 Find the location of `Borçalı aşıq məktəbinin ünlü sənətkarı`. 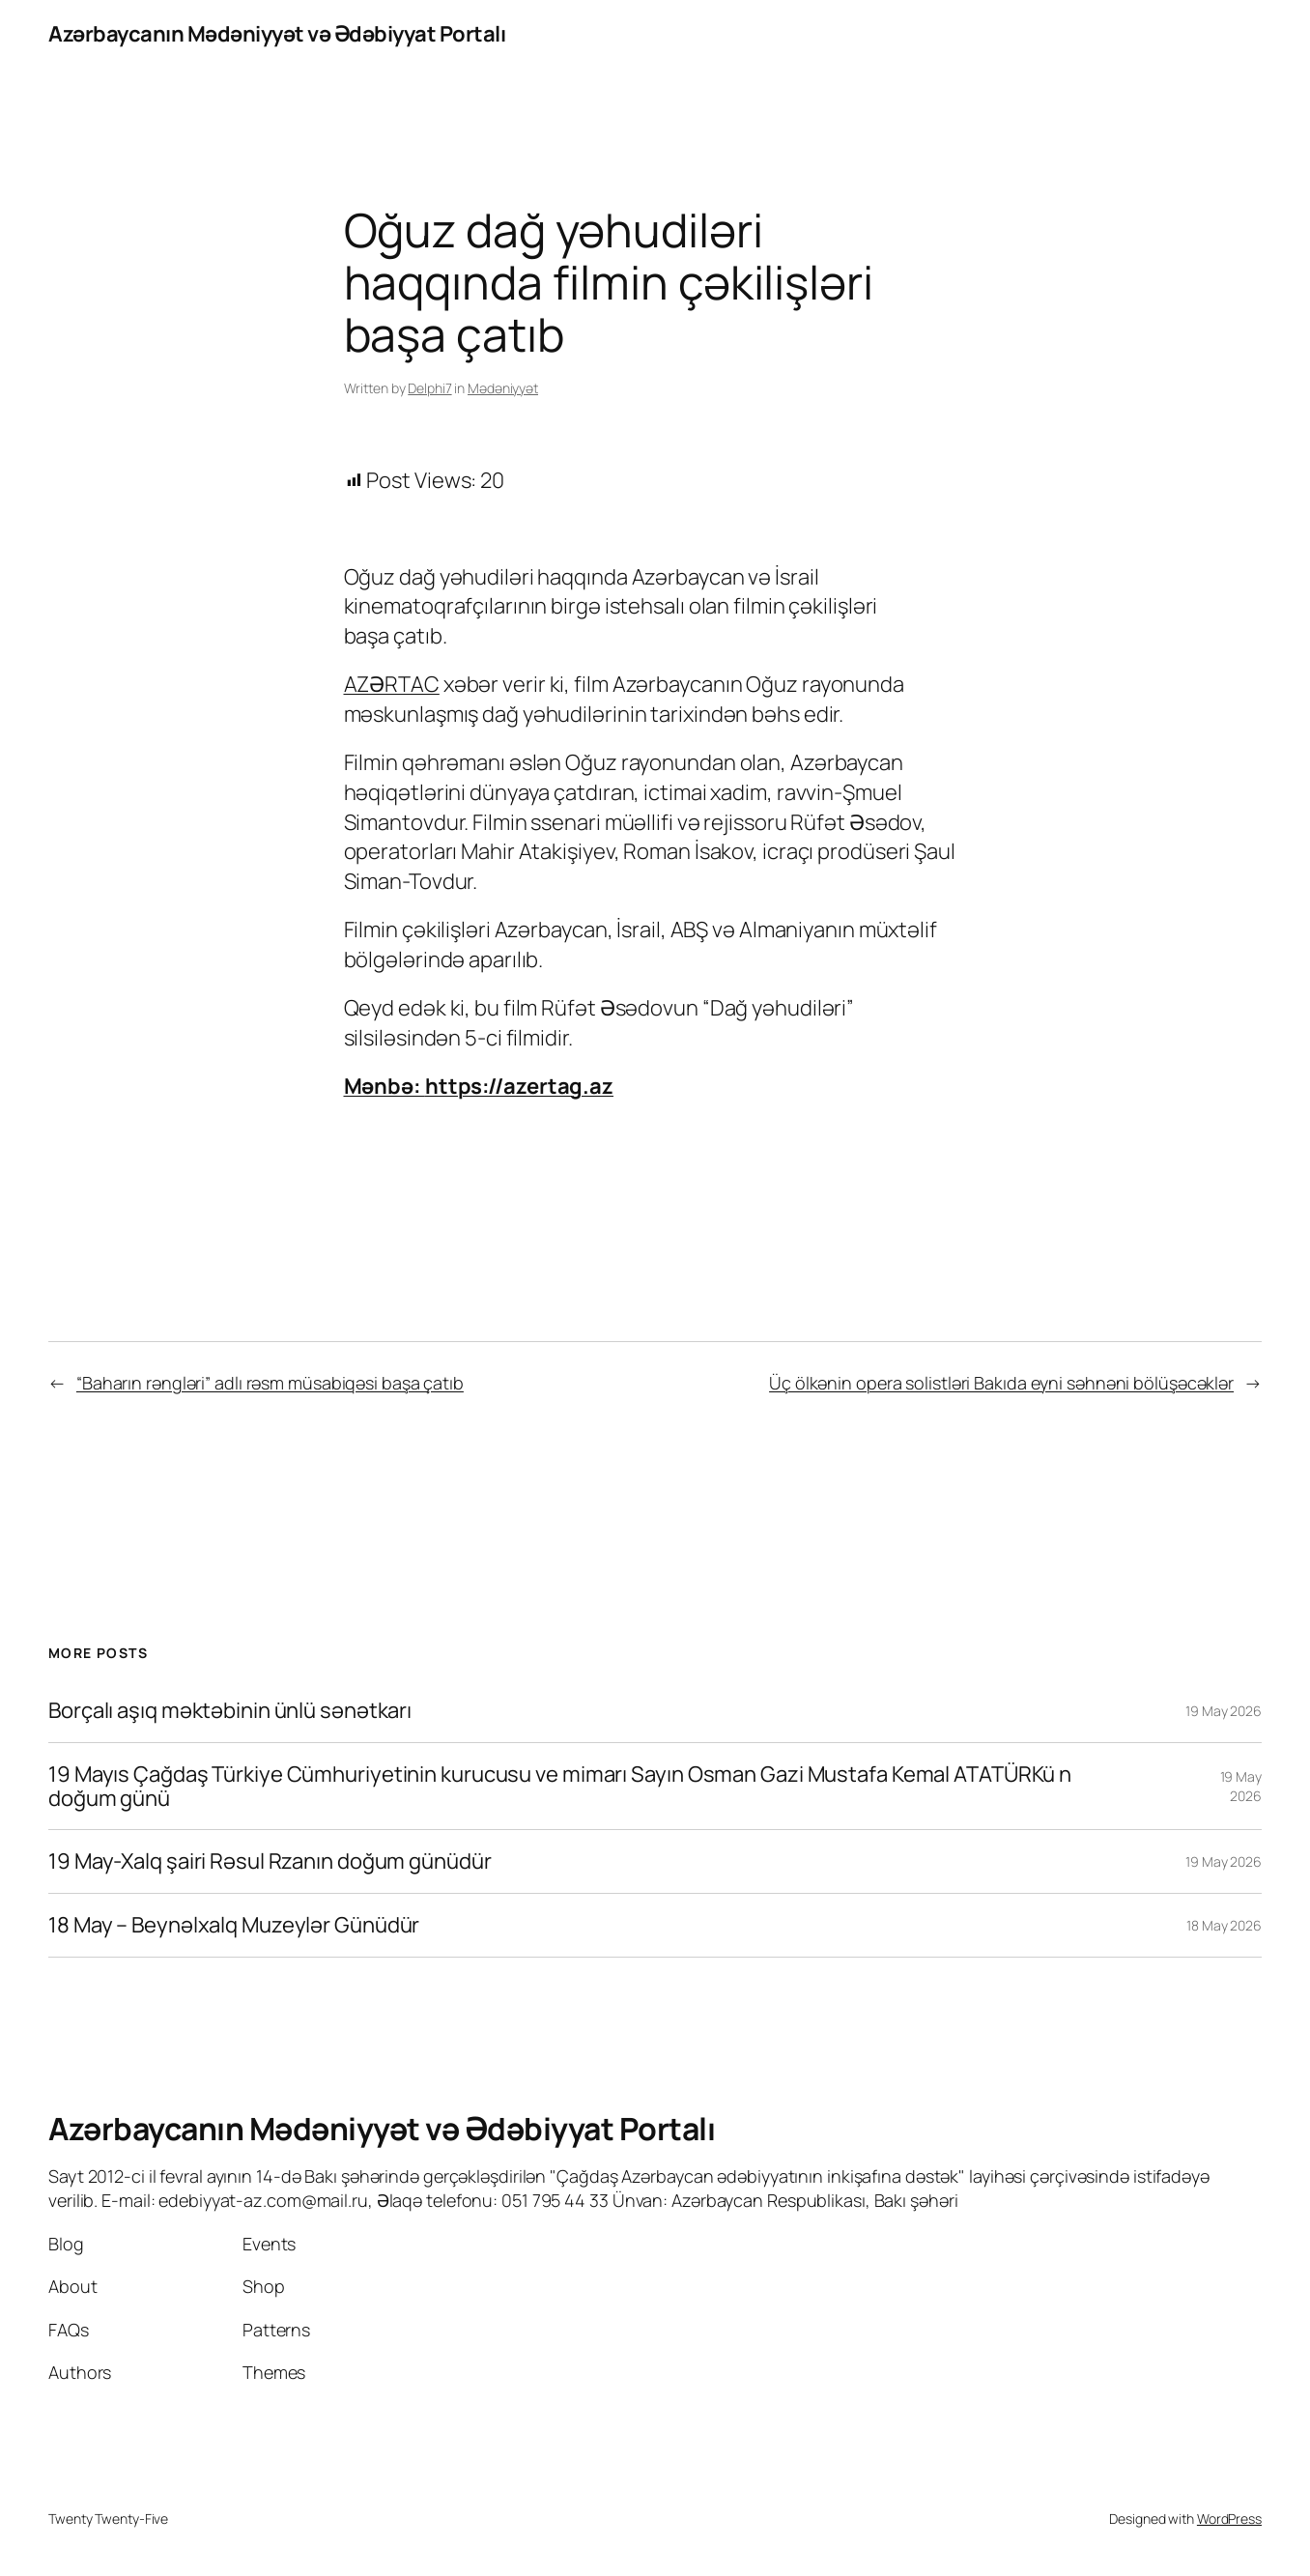

Borçalı aşıq məktəbinin ünlü sənətkarı is located at coordinates (230, 1711).